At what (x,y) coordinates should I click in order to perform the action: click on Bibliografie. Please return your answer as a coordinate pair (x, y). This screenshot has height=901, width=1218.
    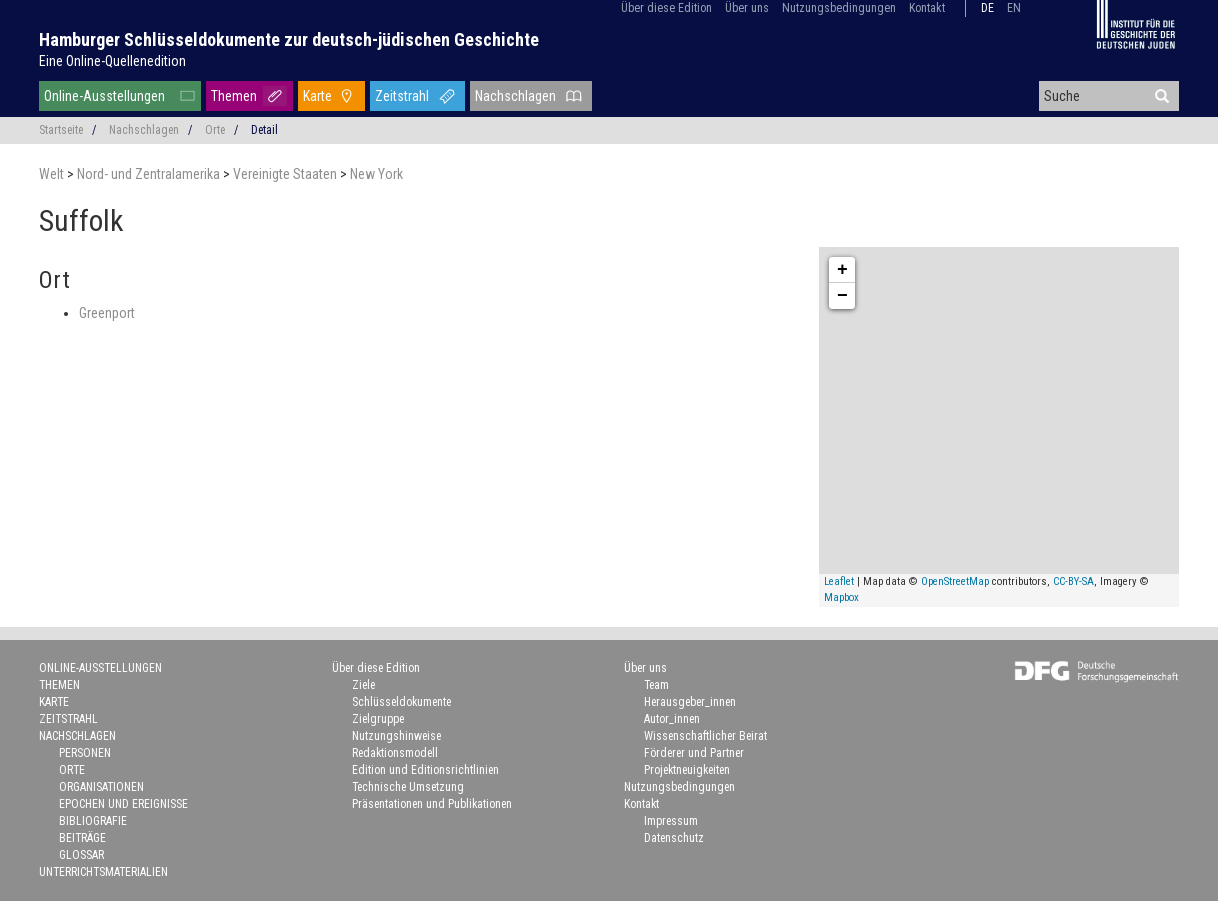
    Looking at the image, I should click on (93, 821).